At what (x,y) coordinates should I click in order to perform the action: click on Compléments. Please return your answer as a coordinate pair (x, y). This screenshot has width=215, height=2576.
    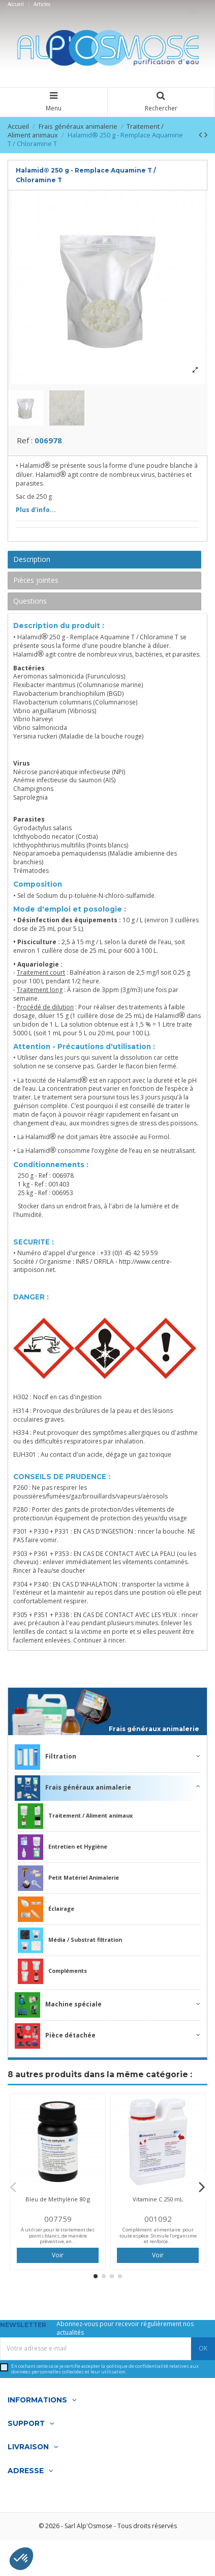
    Looking at the image, I should click on (52, 1974).